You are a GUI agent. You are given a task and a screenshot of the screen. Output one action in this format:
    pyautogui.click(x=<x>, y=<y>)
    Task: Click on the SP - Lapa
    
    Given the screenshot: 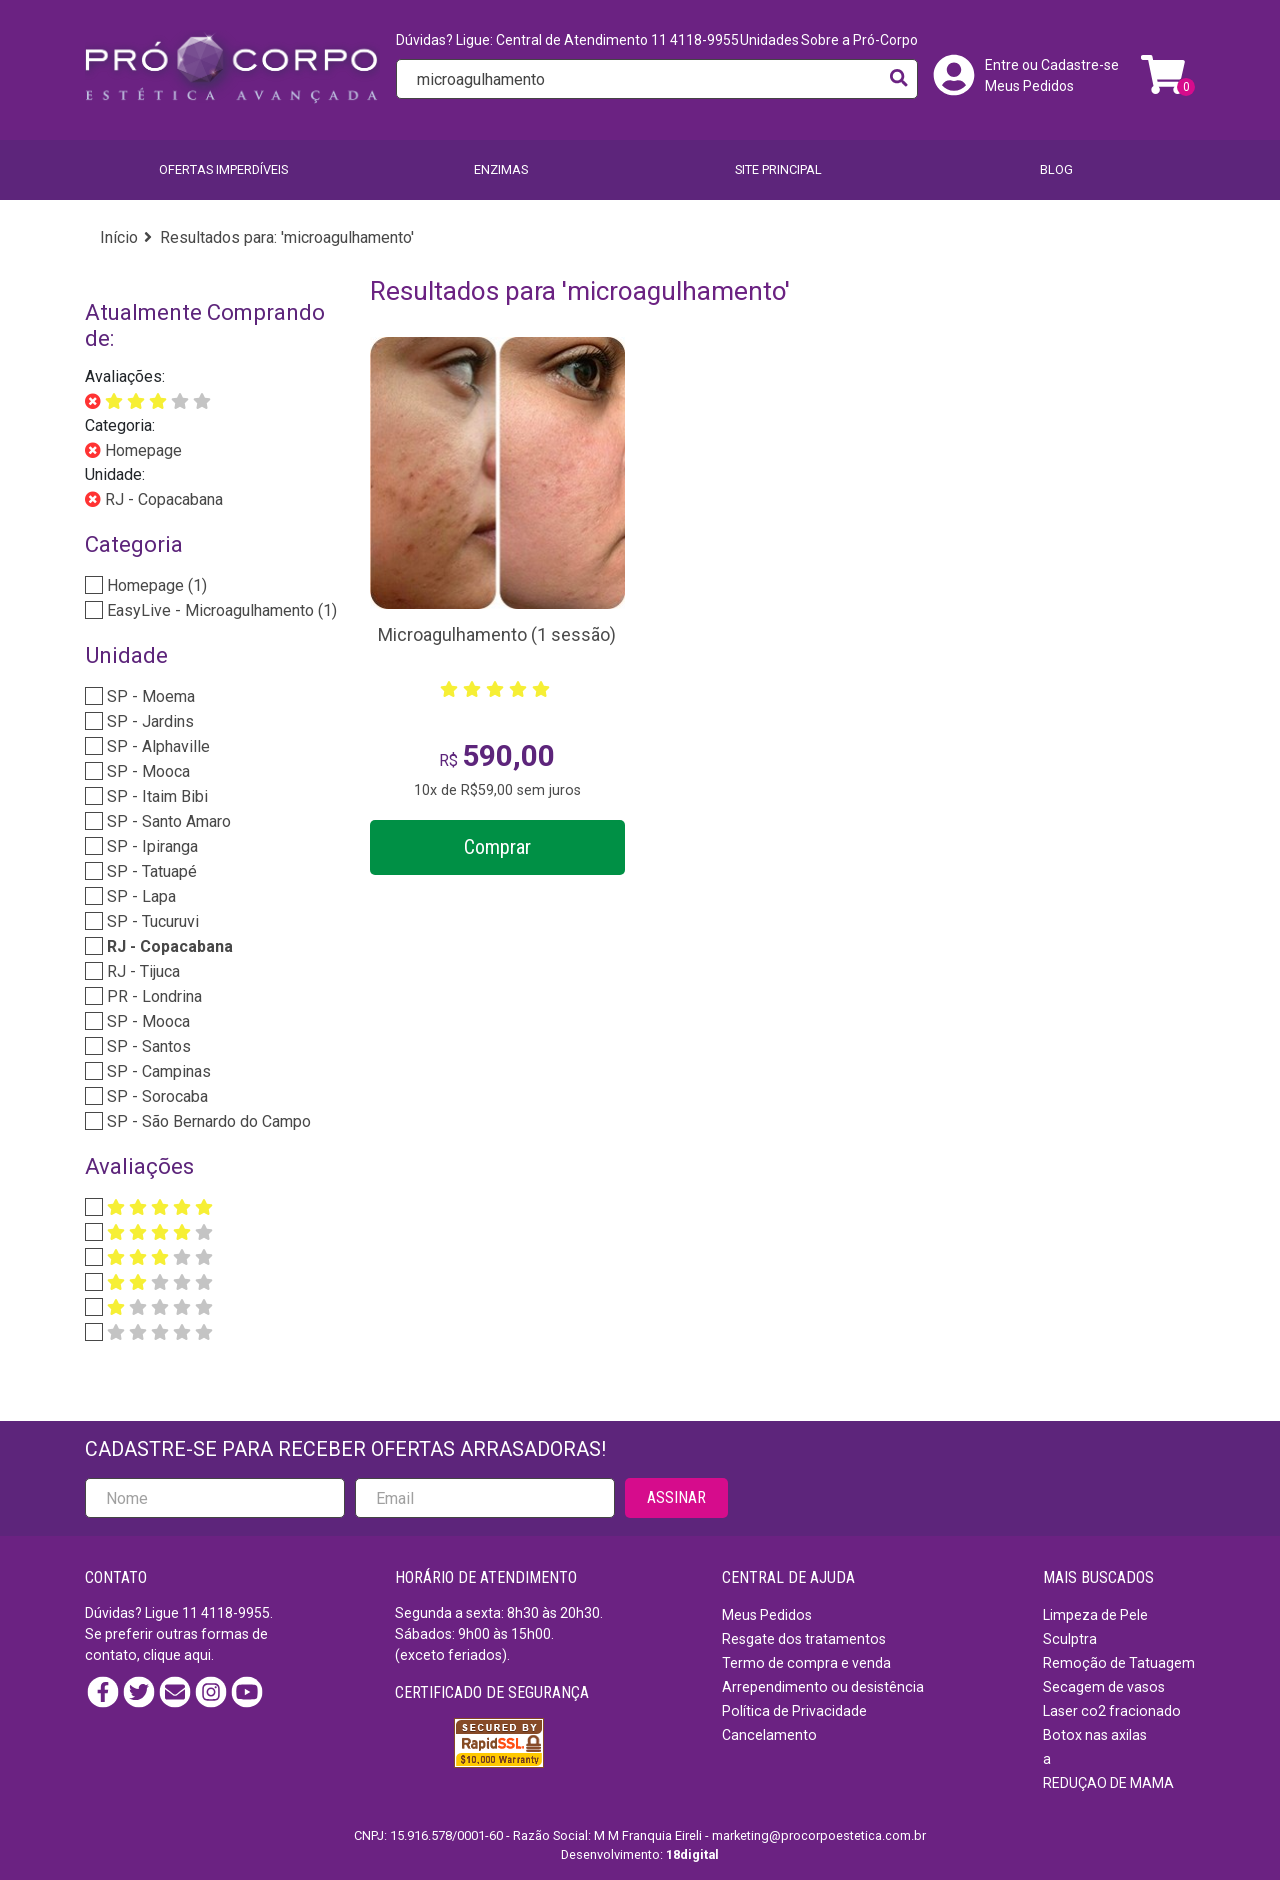 What is the action you would take?
    pyautogui.click(x=139, y=896)
    